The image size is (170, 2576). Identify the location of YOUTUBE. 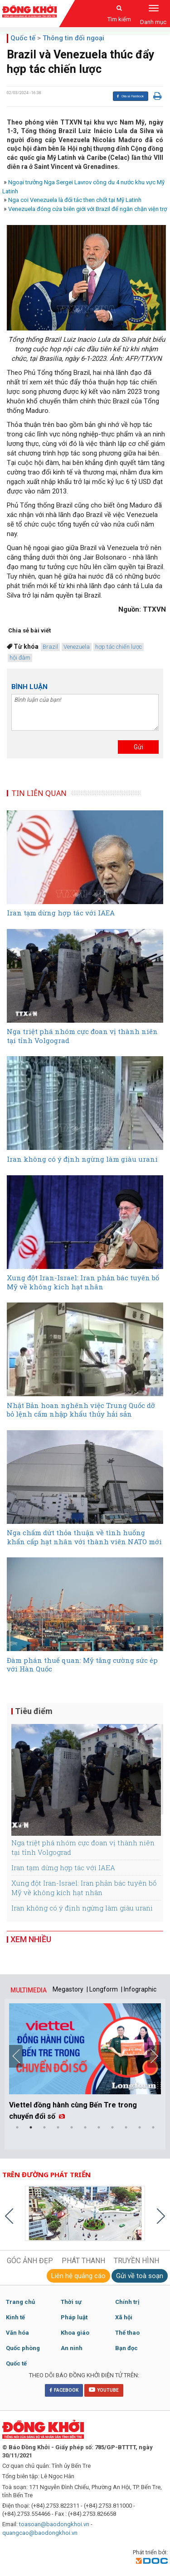
(104, 2389).